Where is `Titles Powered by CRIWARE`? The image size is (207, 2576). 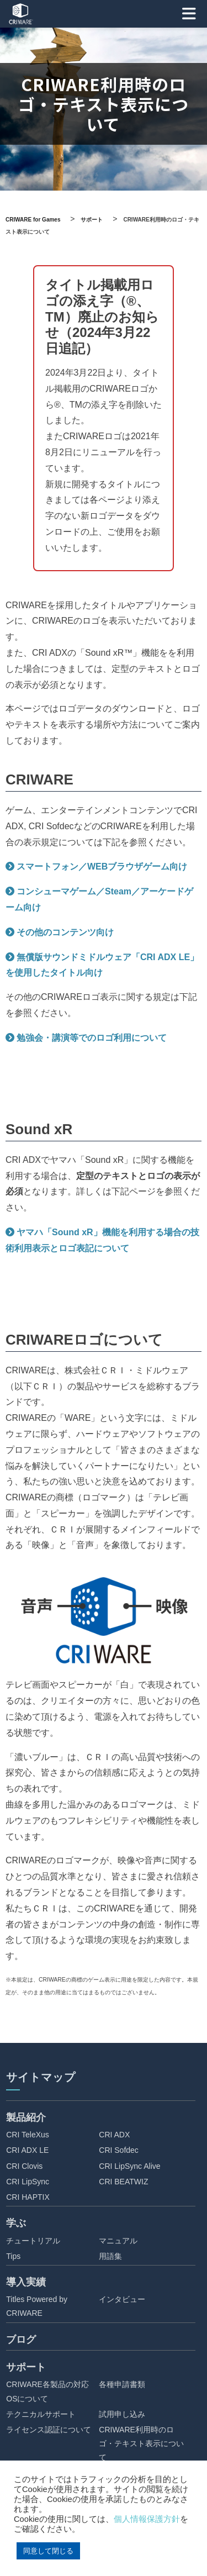
Titles Powered by CRIWARE is located at coordinates (36, 2306).